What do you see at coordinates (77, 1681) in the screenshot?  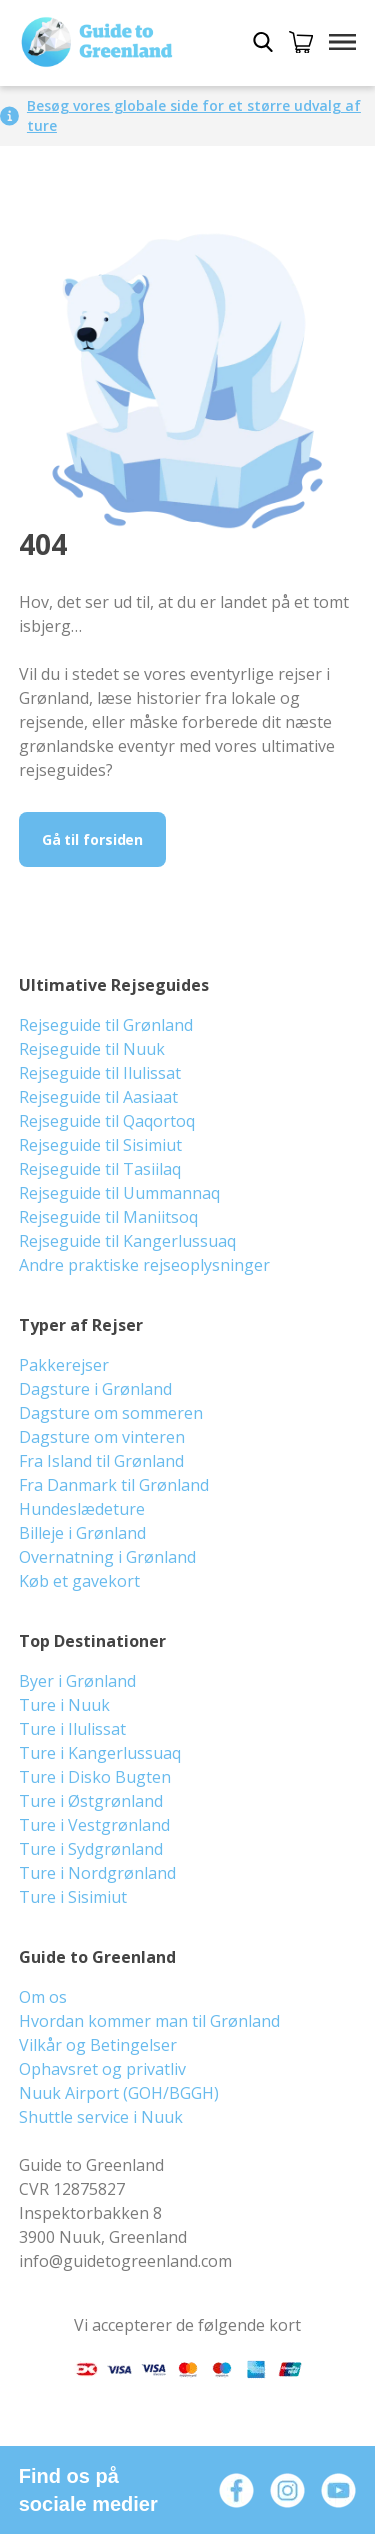 I see `Byer i Grønland` at bounding box center [77, 1681].